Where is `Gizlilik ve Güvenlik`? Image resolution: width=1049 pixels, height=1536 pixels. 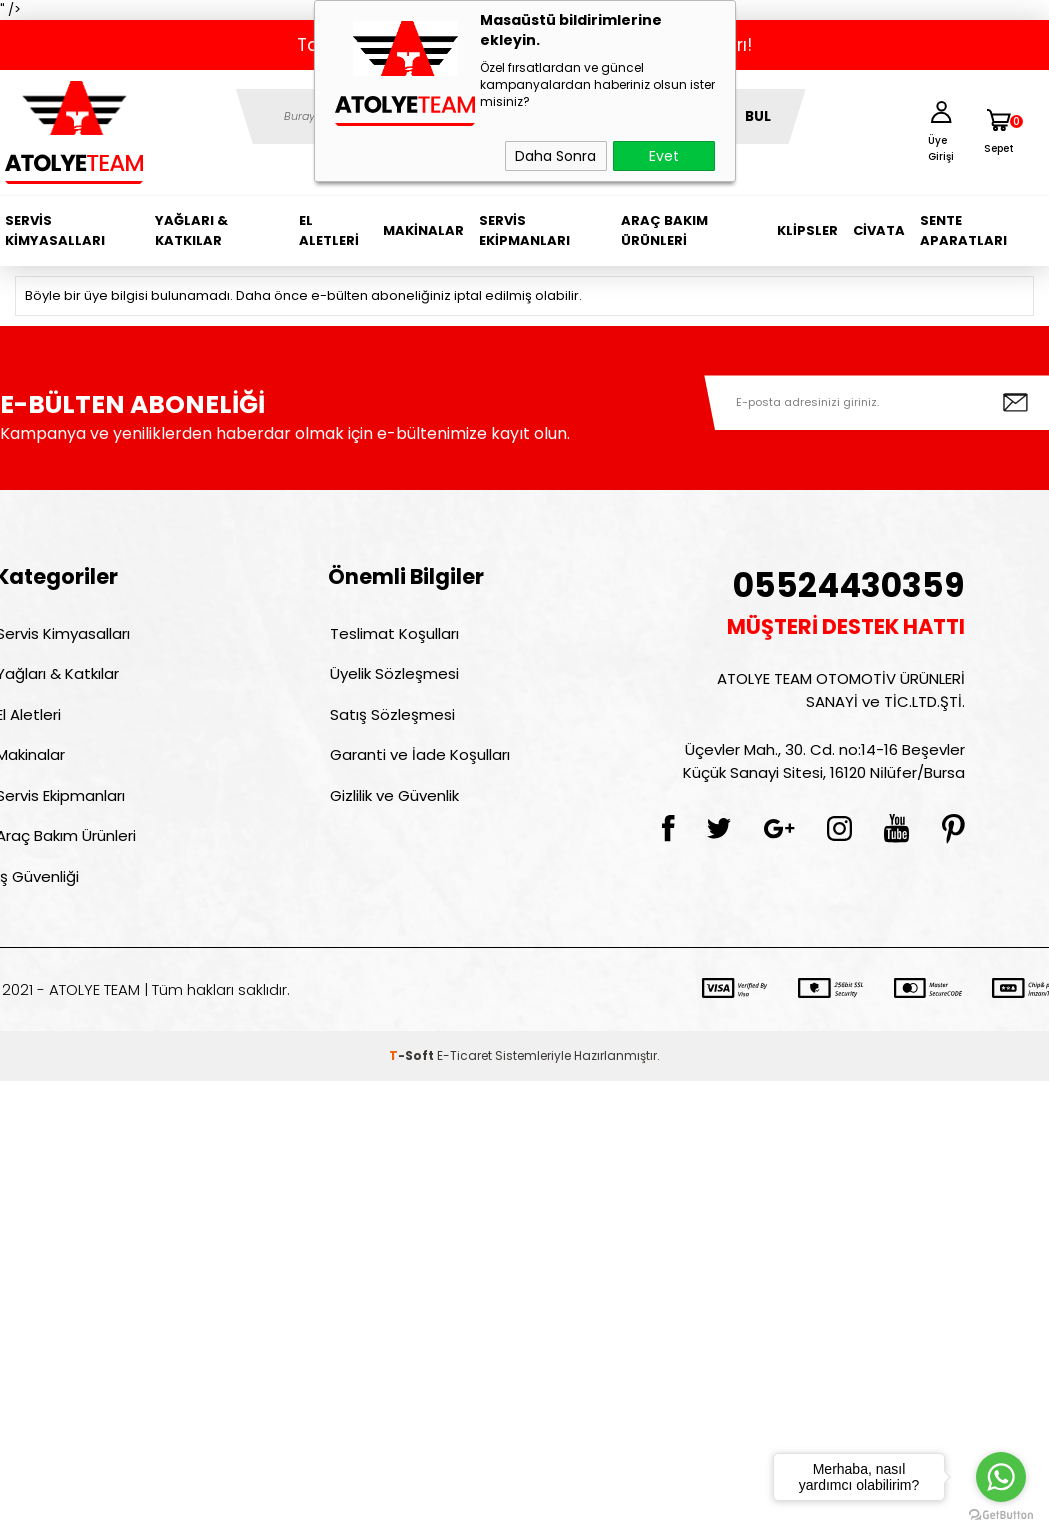 Gizlilik ve Güvenlik is located at coordinates (392, 806).